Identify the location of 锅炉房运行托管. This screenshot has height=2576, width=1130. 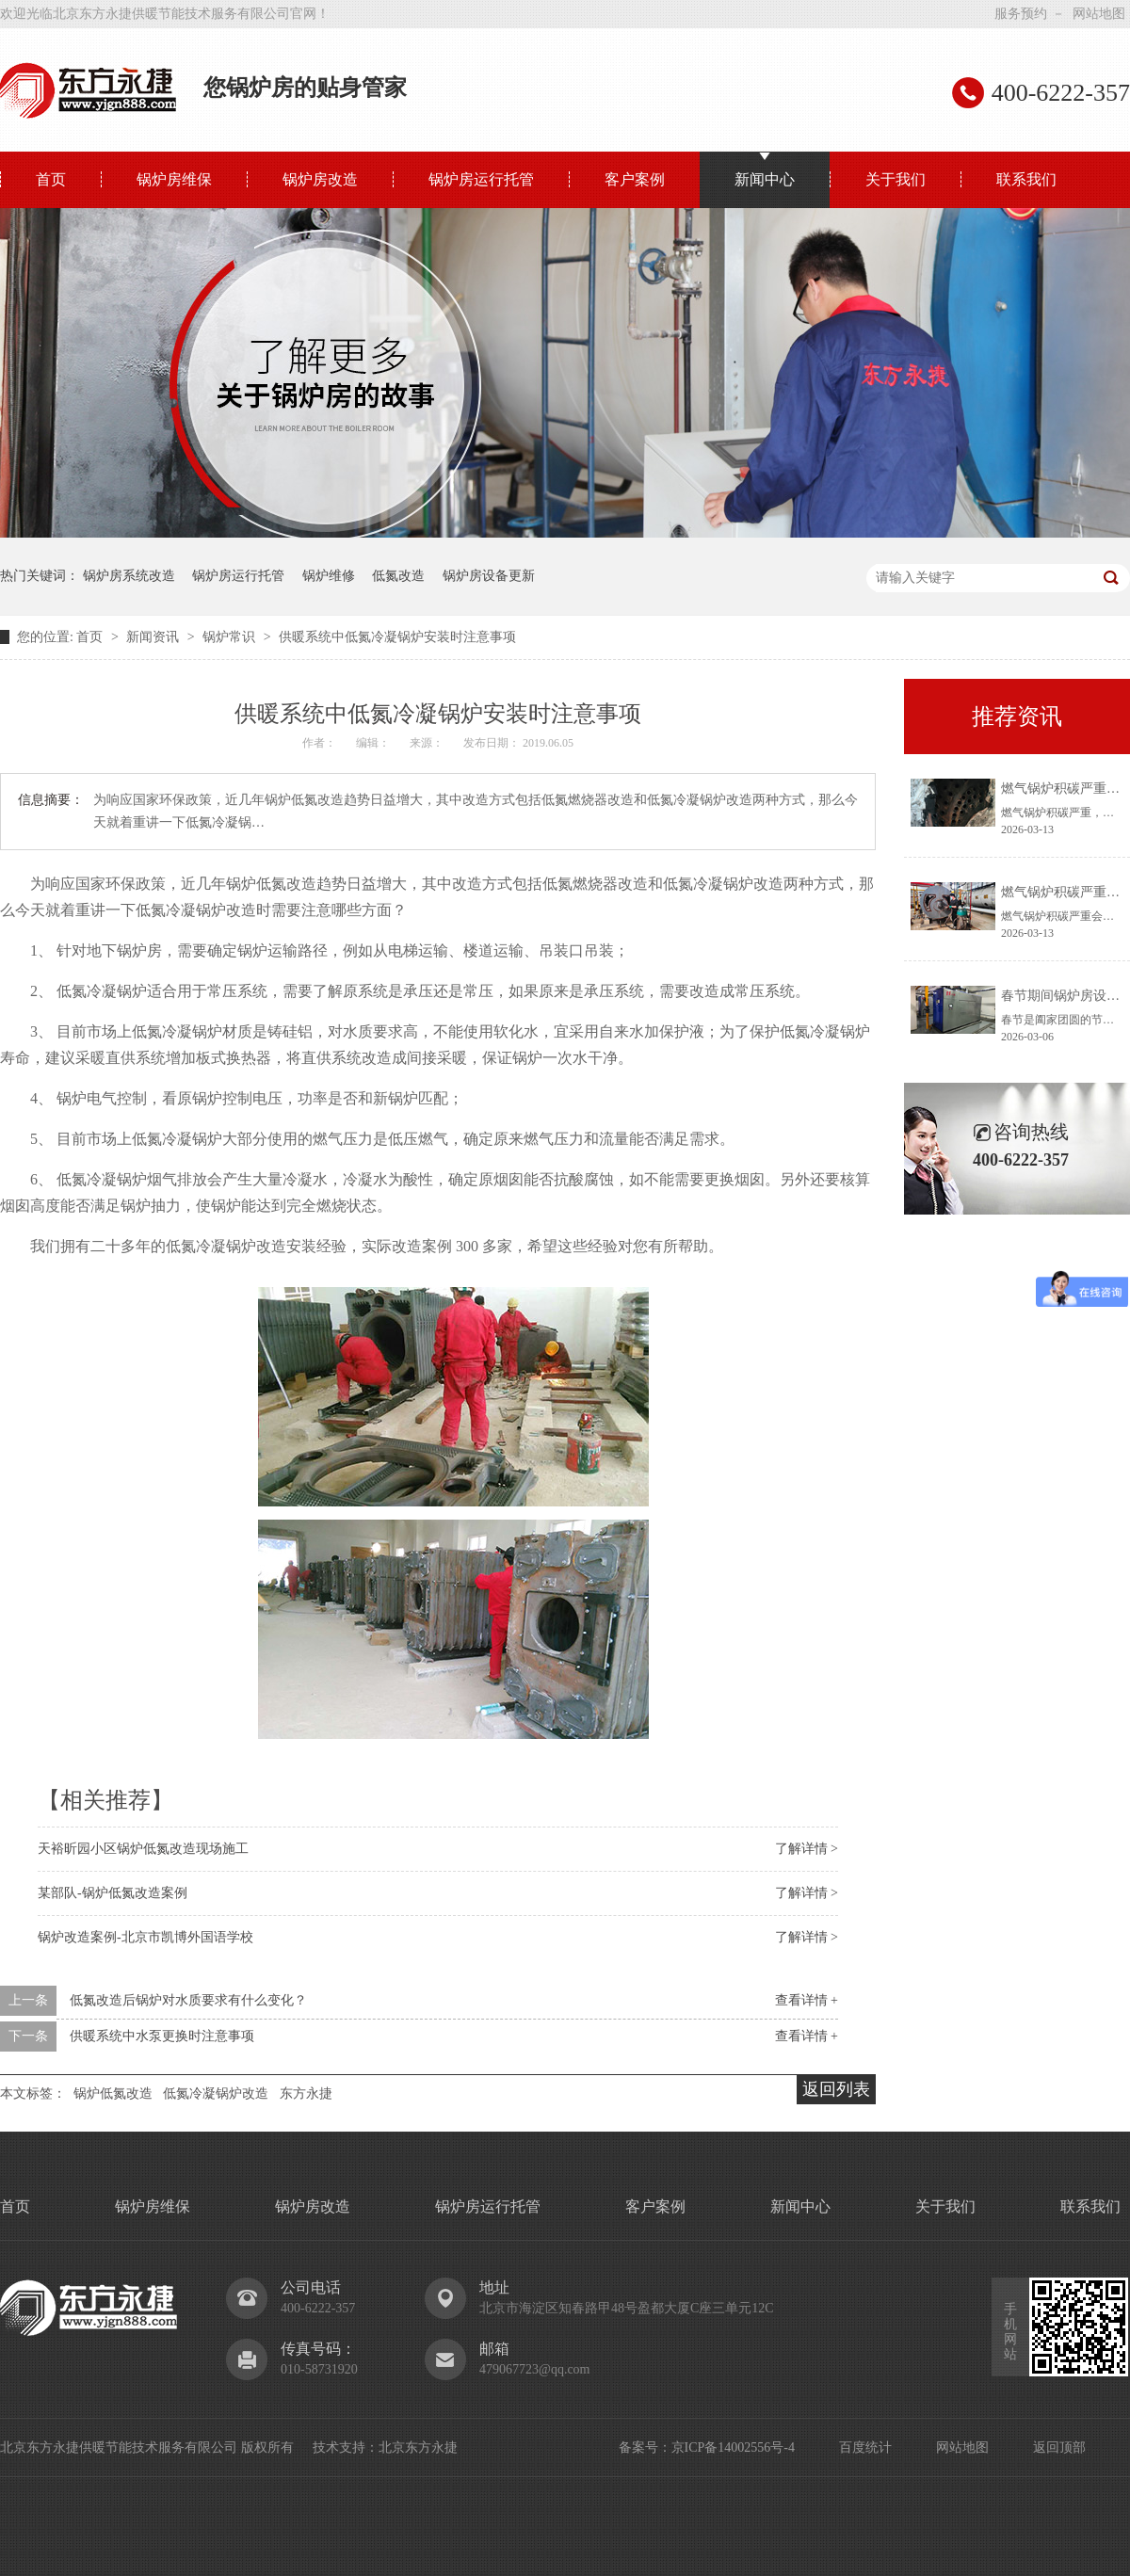
(481, 179).